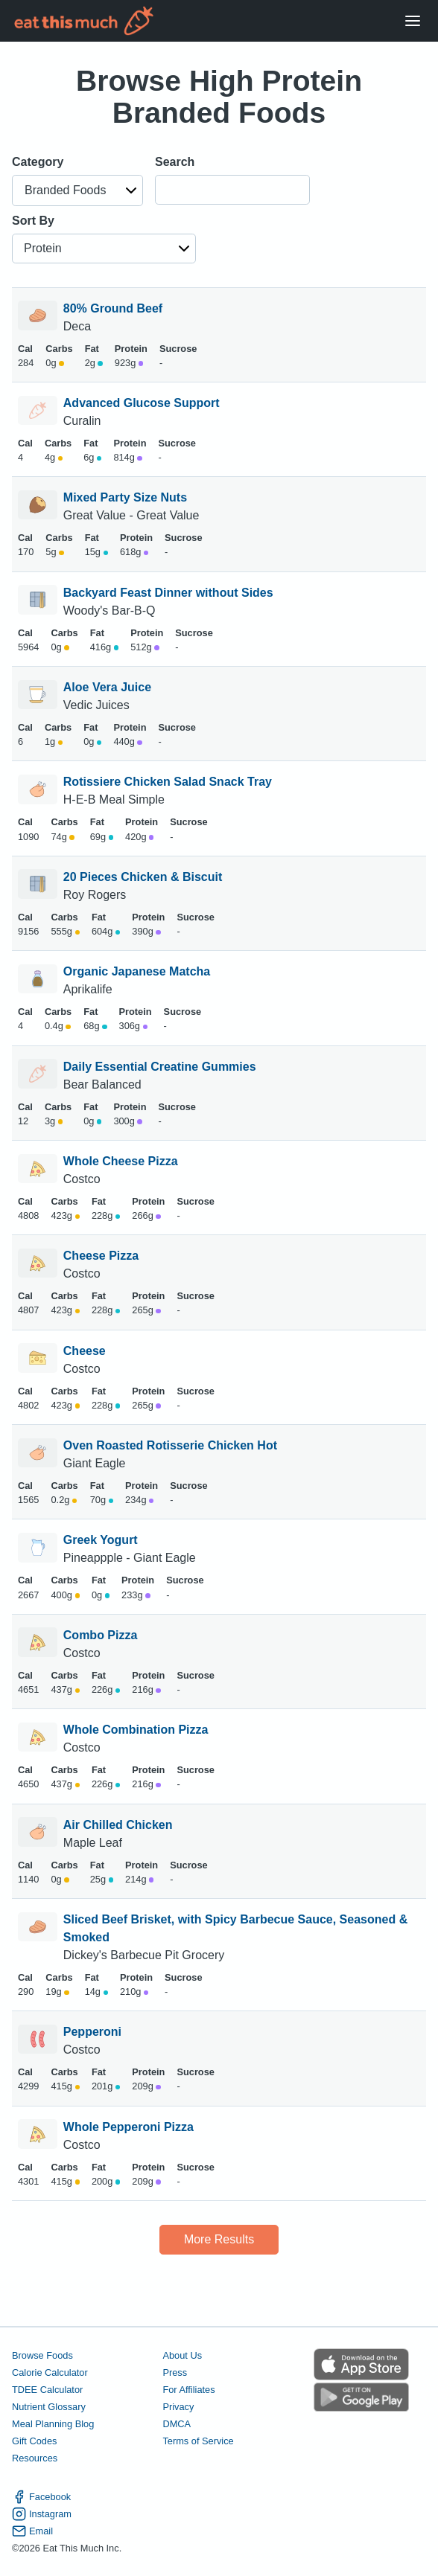 This screenshot has height=2576, width=438. I want to click on Advanced Glucose Support, so click(141, 403).